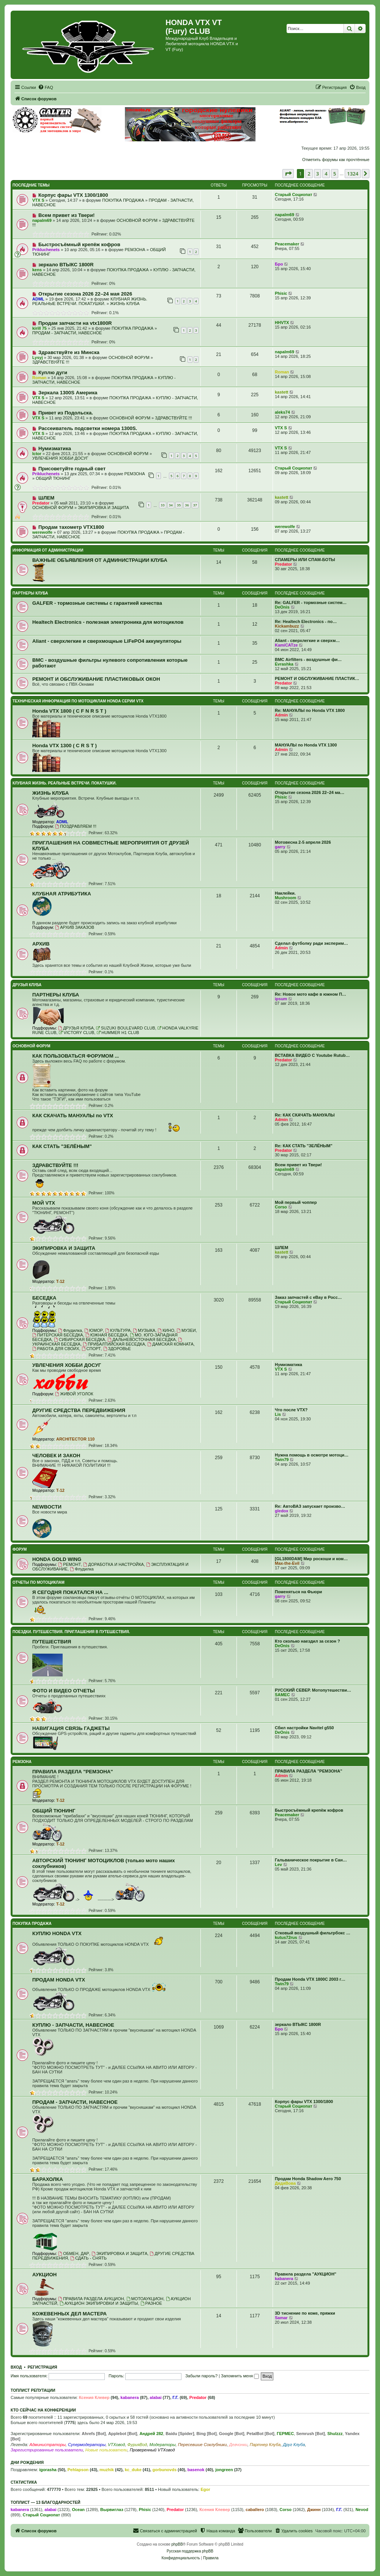 The image size is (380, 2576). I want to click on Друг Клуба, so click(294, 2444).